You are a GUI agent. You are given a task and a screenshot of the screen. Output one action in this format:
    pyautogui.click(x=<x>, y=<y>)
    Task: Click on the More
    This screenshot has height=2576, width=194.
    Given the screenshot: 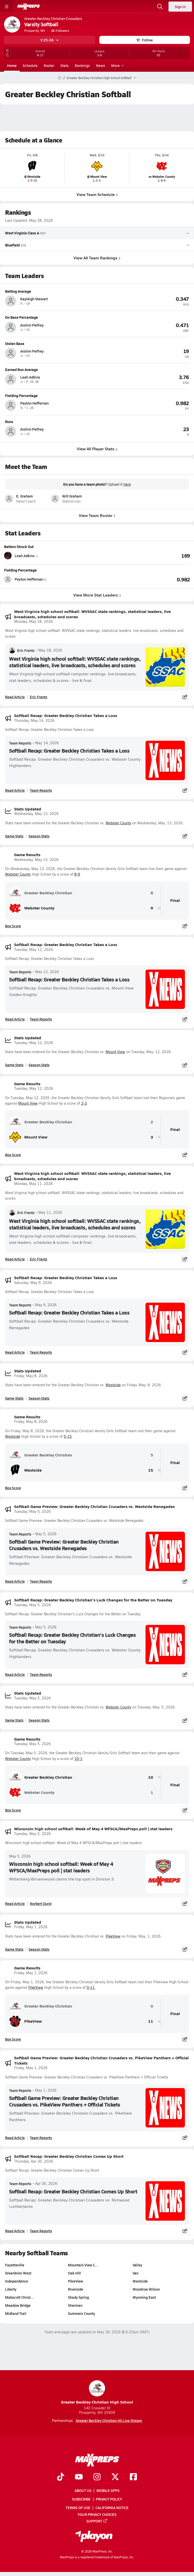 What is the action you would take?
    pyautogui.click(x=117, y=65)
    